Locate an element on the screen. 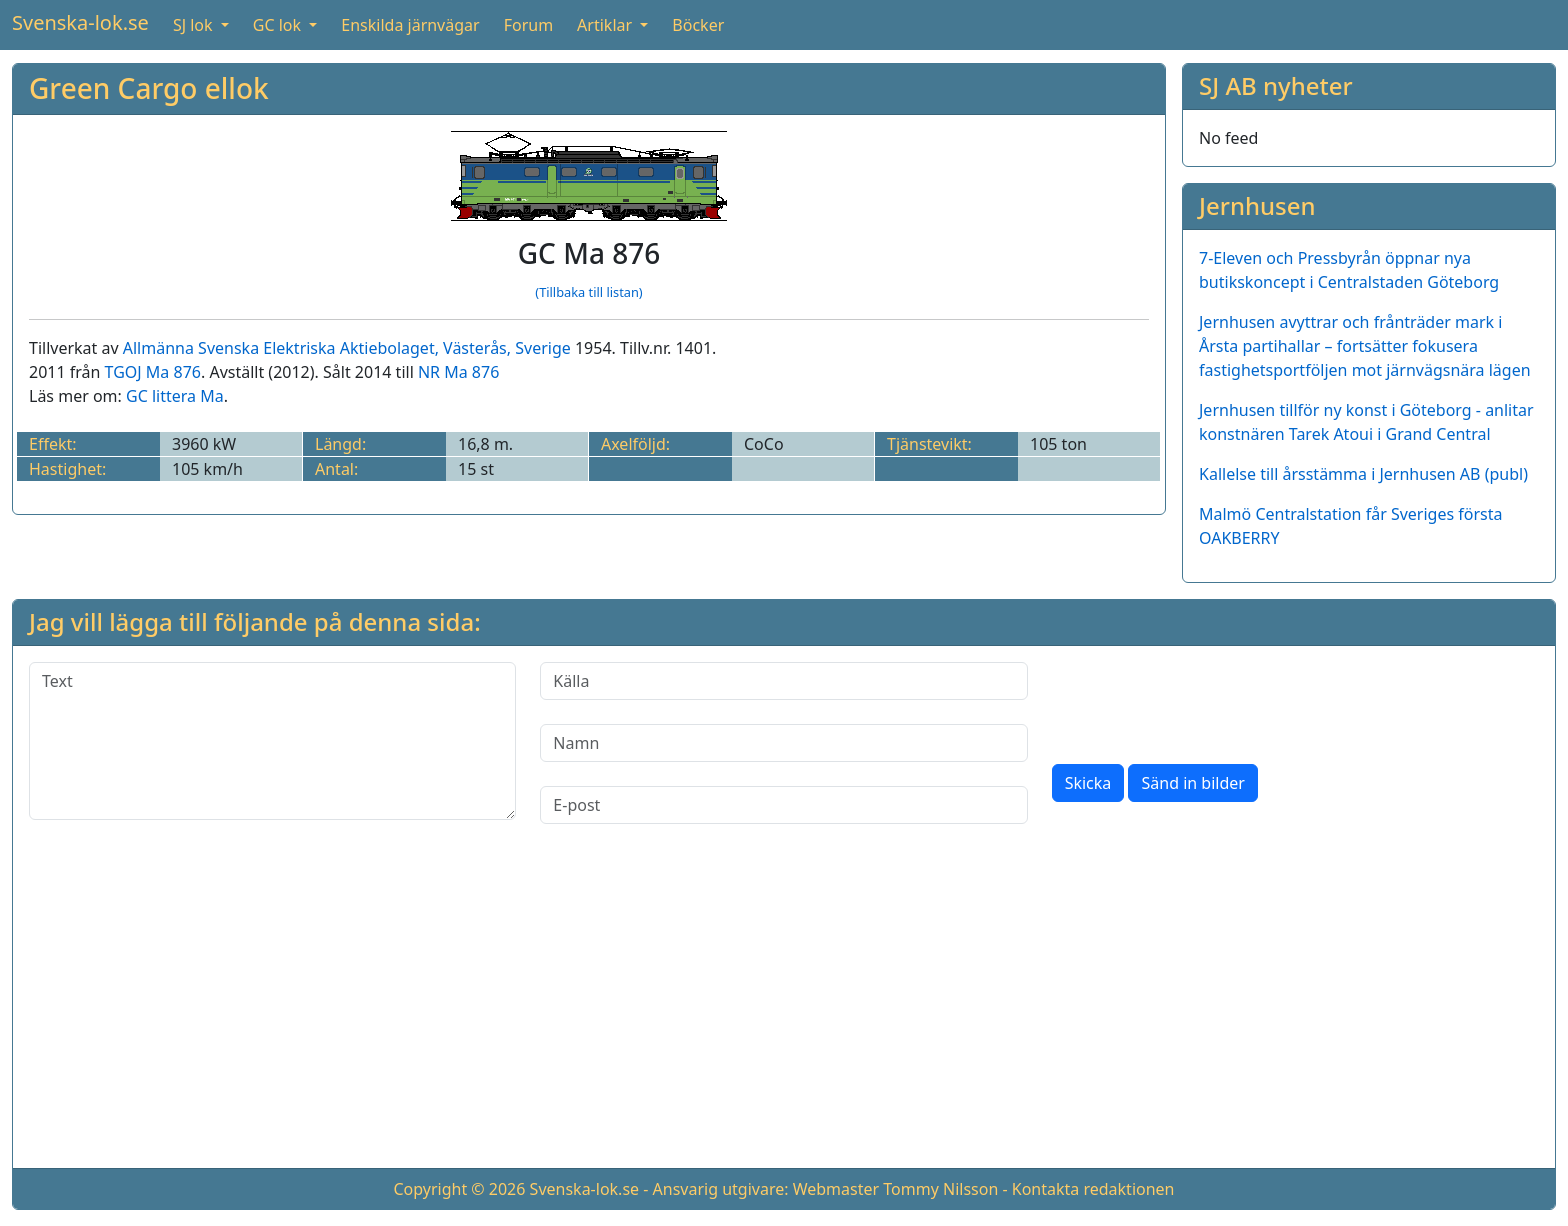  [Text] is located at coordinates (272, 741).